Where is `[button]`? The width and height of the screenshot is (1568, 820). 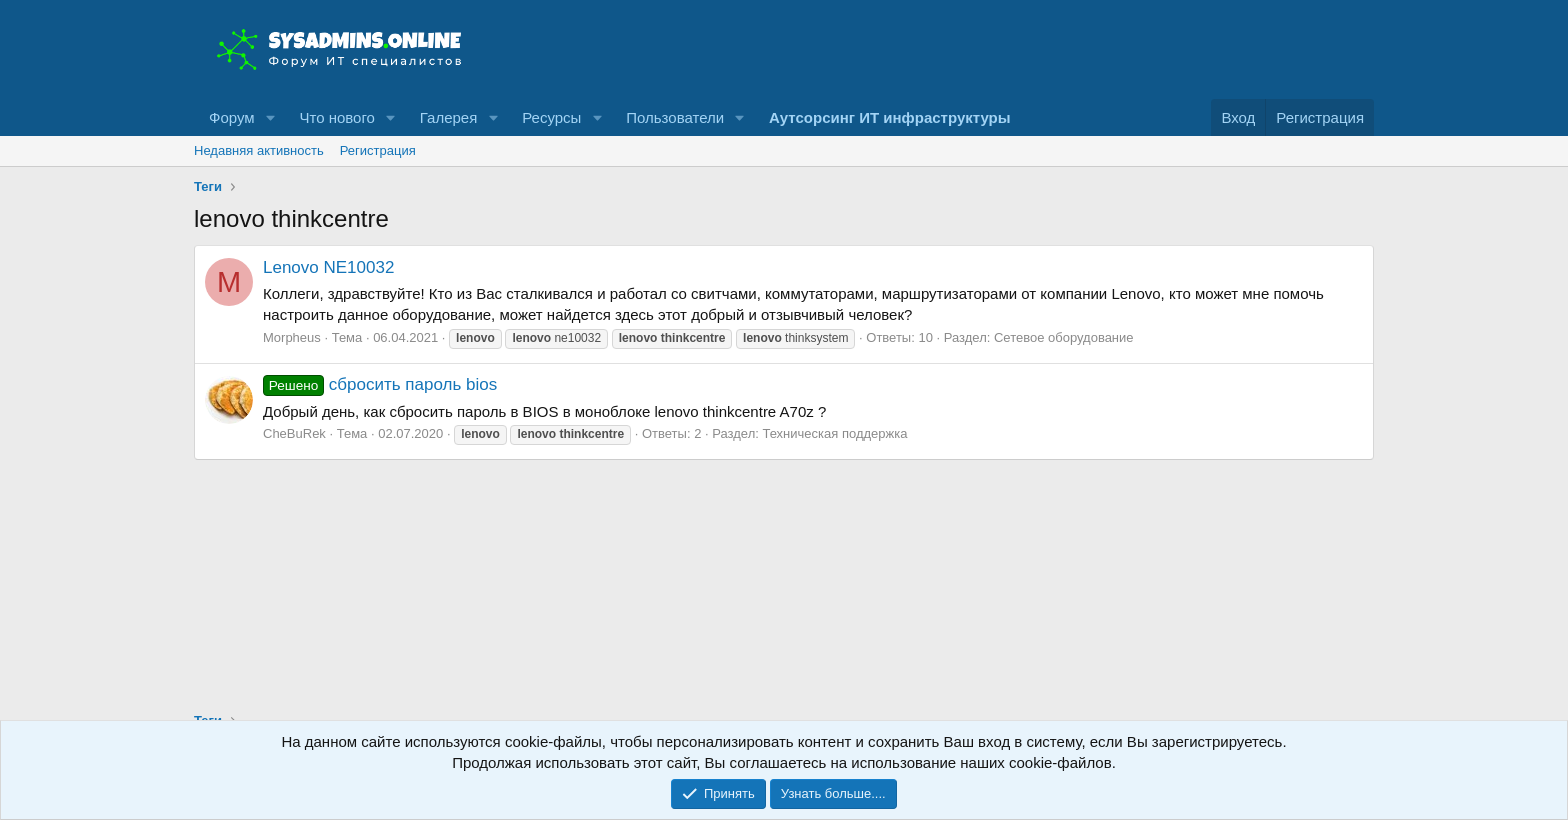
[button] is located at coordinates (270, 117).